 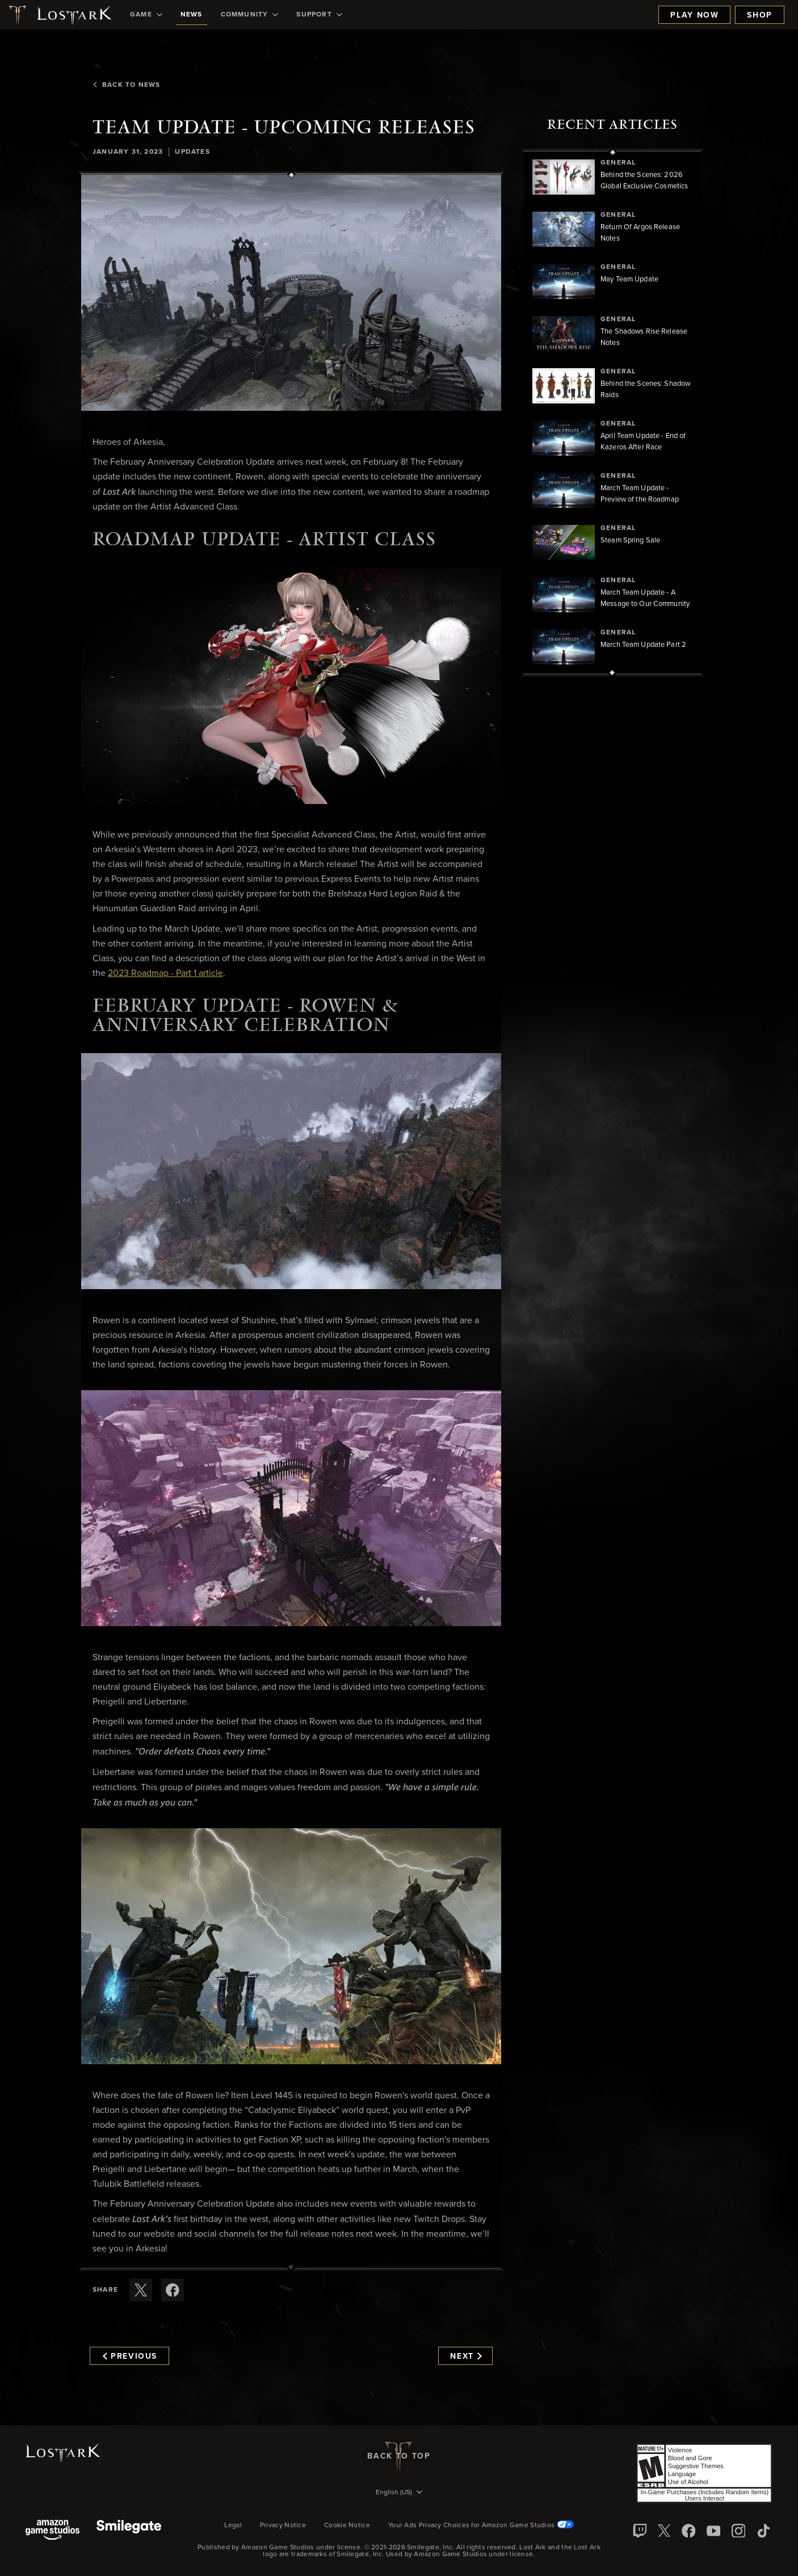 I want to click on Play Now, so click(x=694, y=15).